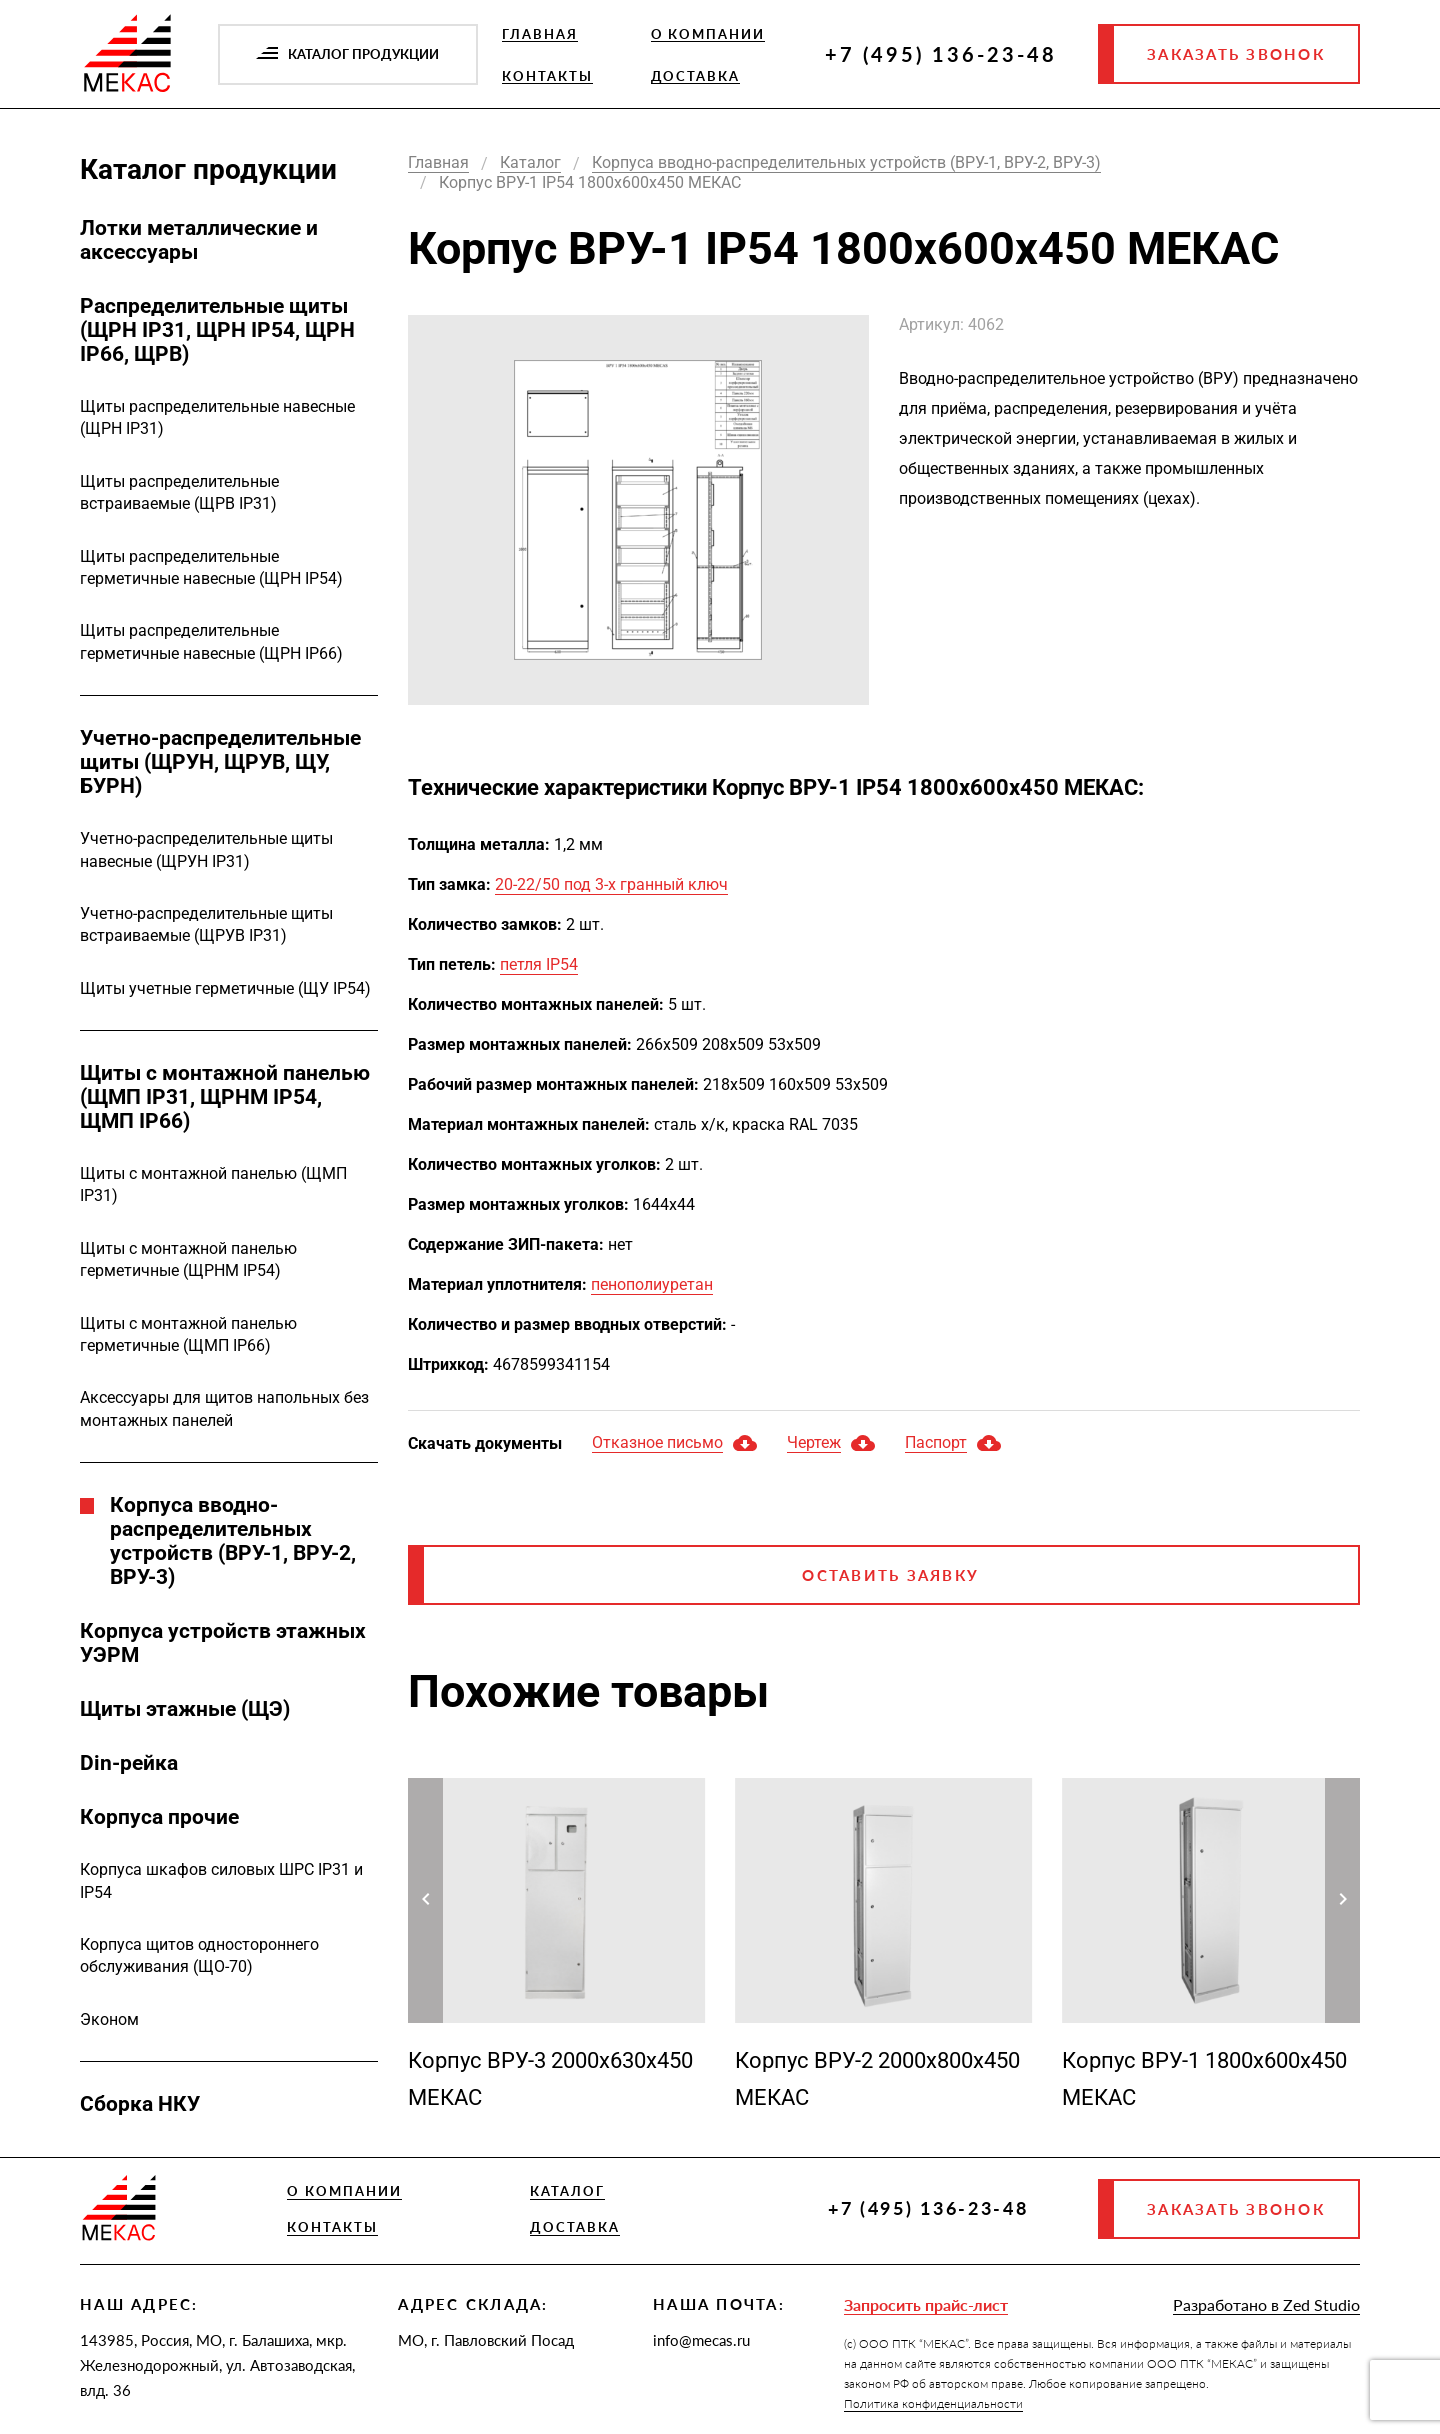 The height and width of the screenshot is (2434, 1440). What do you see at coordinates (206, 849) in the screenshot?
I see `Учетно-распределительные щиты навесные (ЩРУН IP31)` at bounding box center [206, 849].